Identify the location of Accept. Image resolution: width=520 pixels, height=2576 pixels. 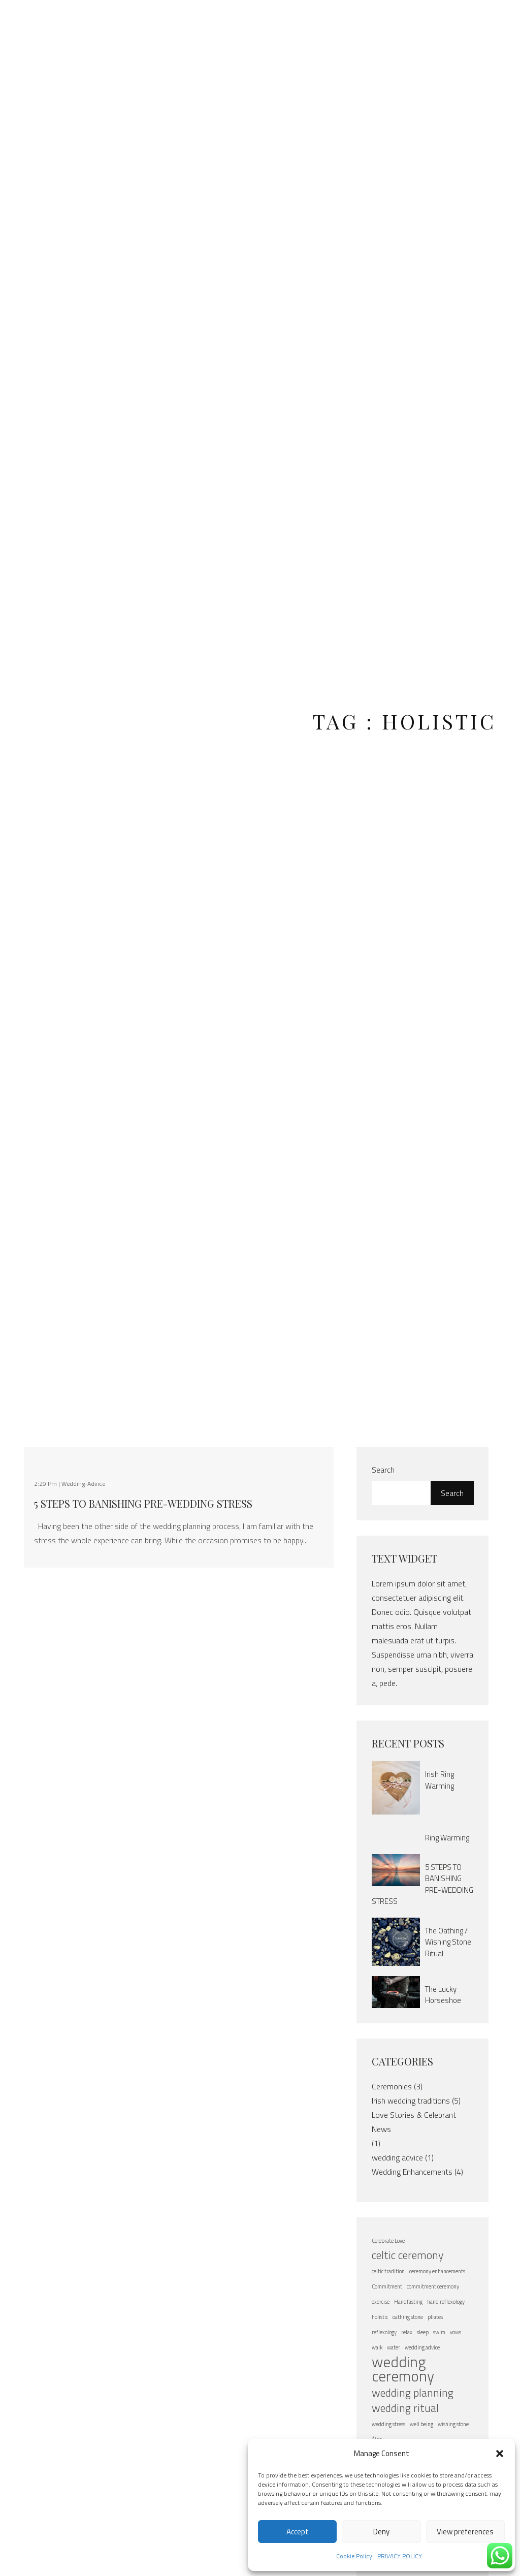
(297, 2531).